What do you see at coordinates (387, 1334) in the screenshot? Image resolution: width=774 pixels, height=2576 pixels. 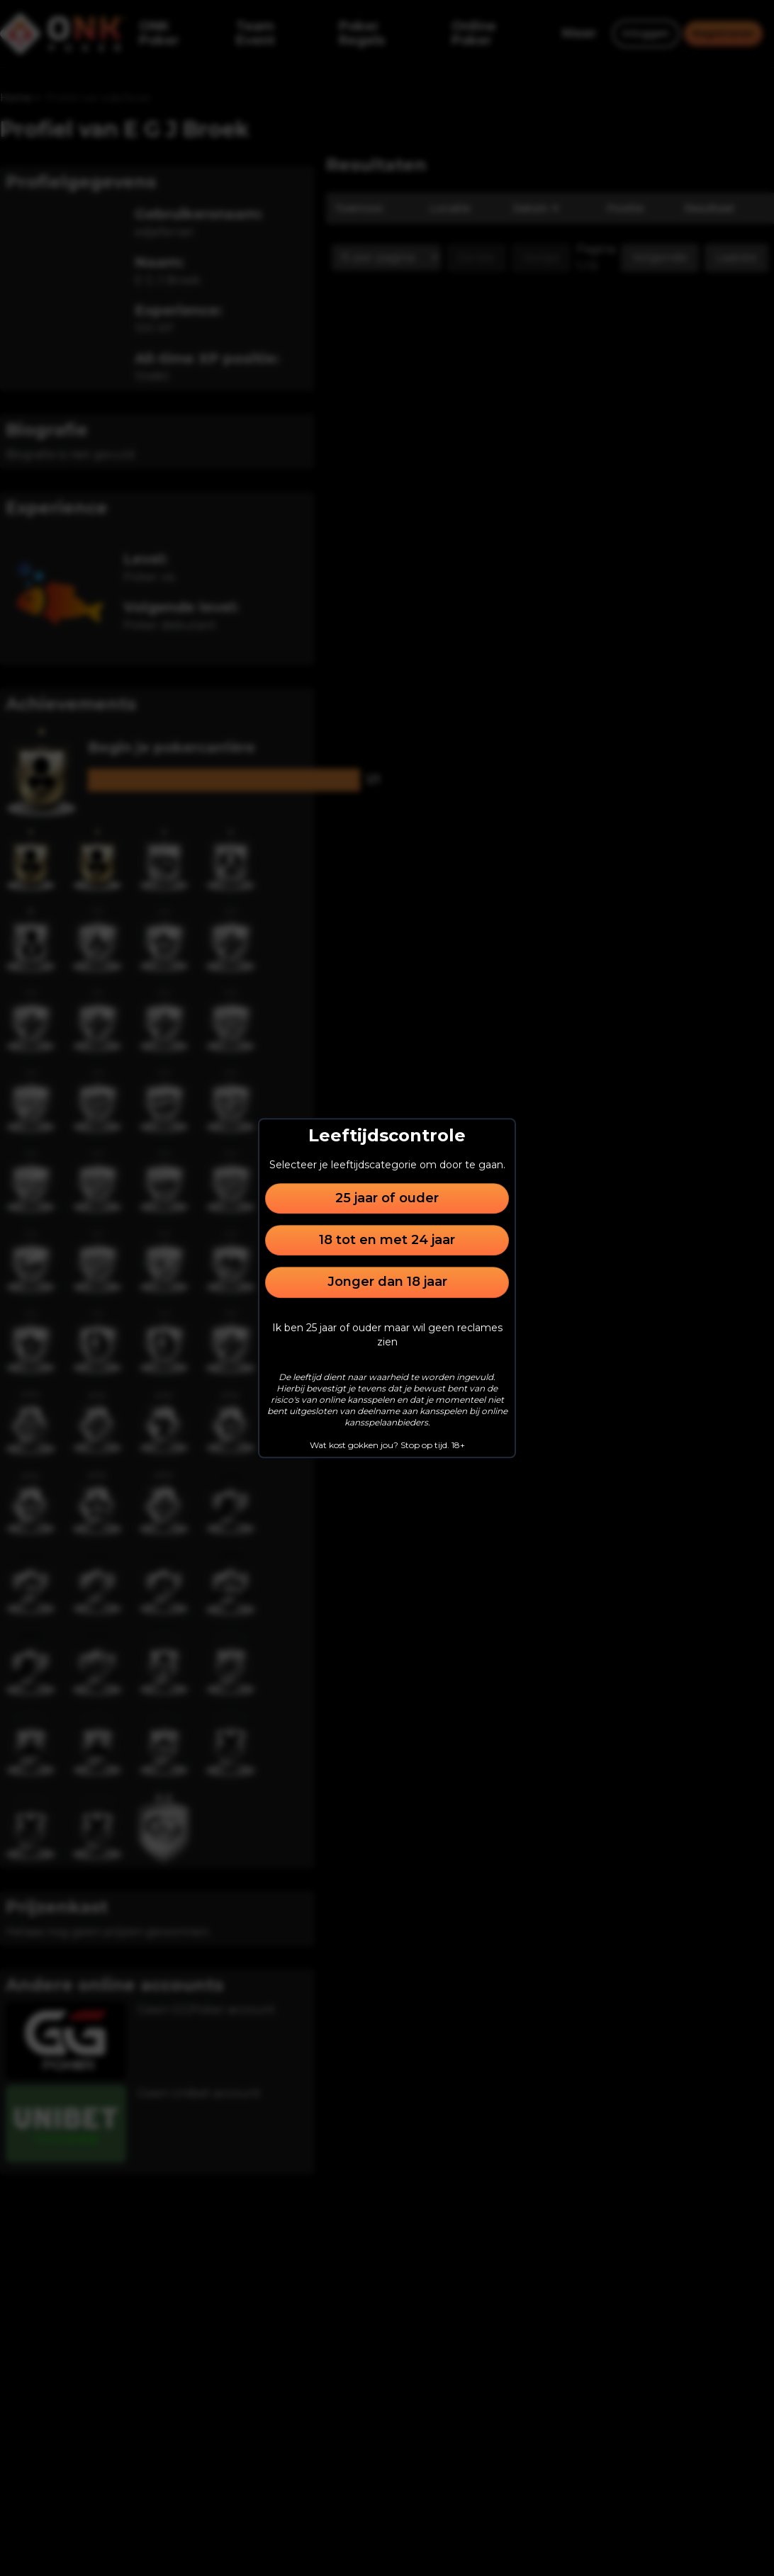 I see `Ik ben 25 jaar of ouder maar wil geen reclames zien` at bounding box center [387, 1334].